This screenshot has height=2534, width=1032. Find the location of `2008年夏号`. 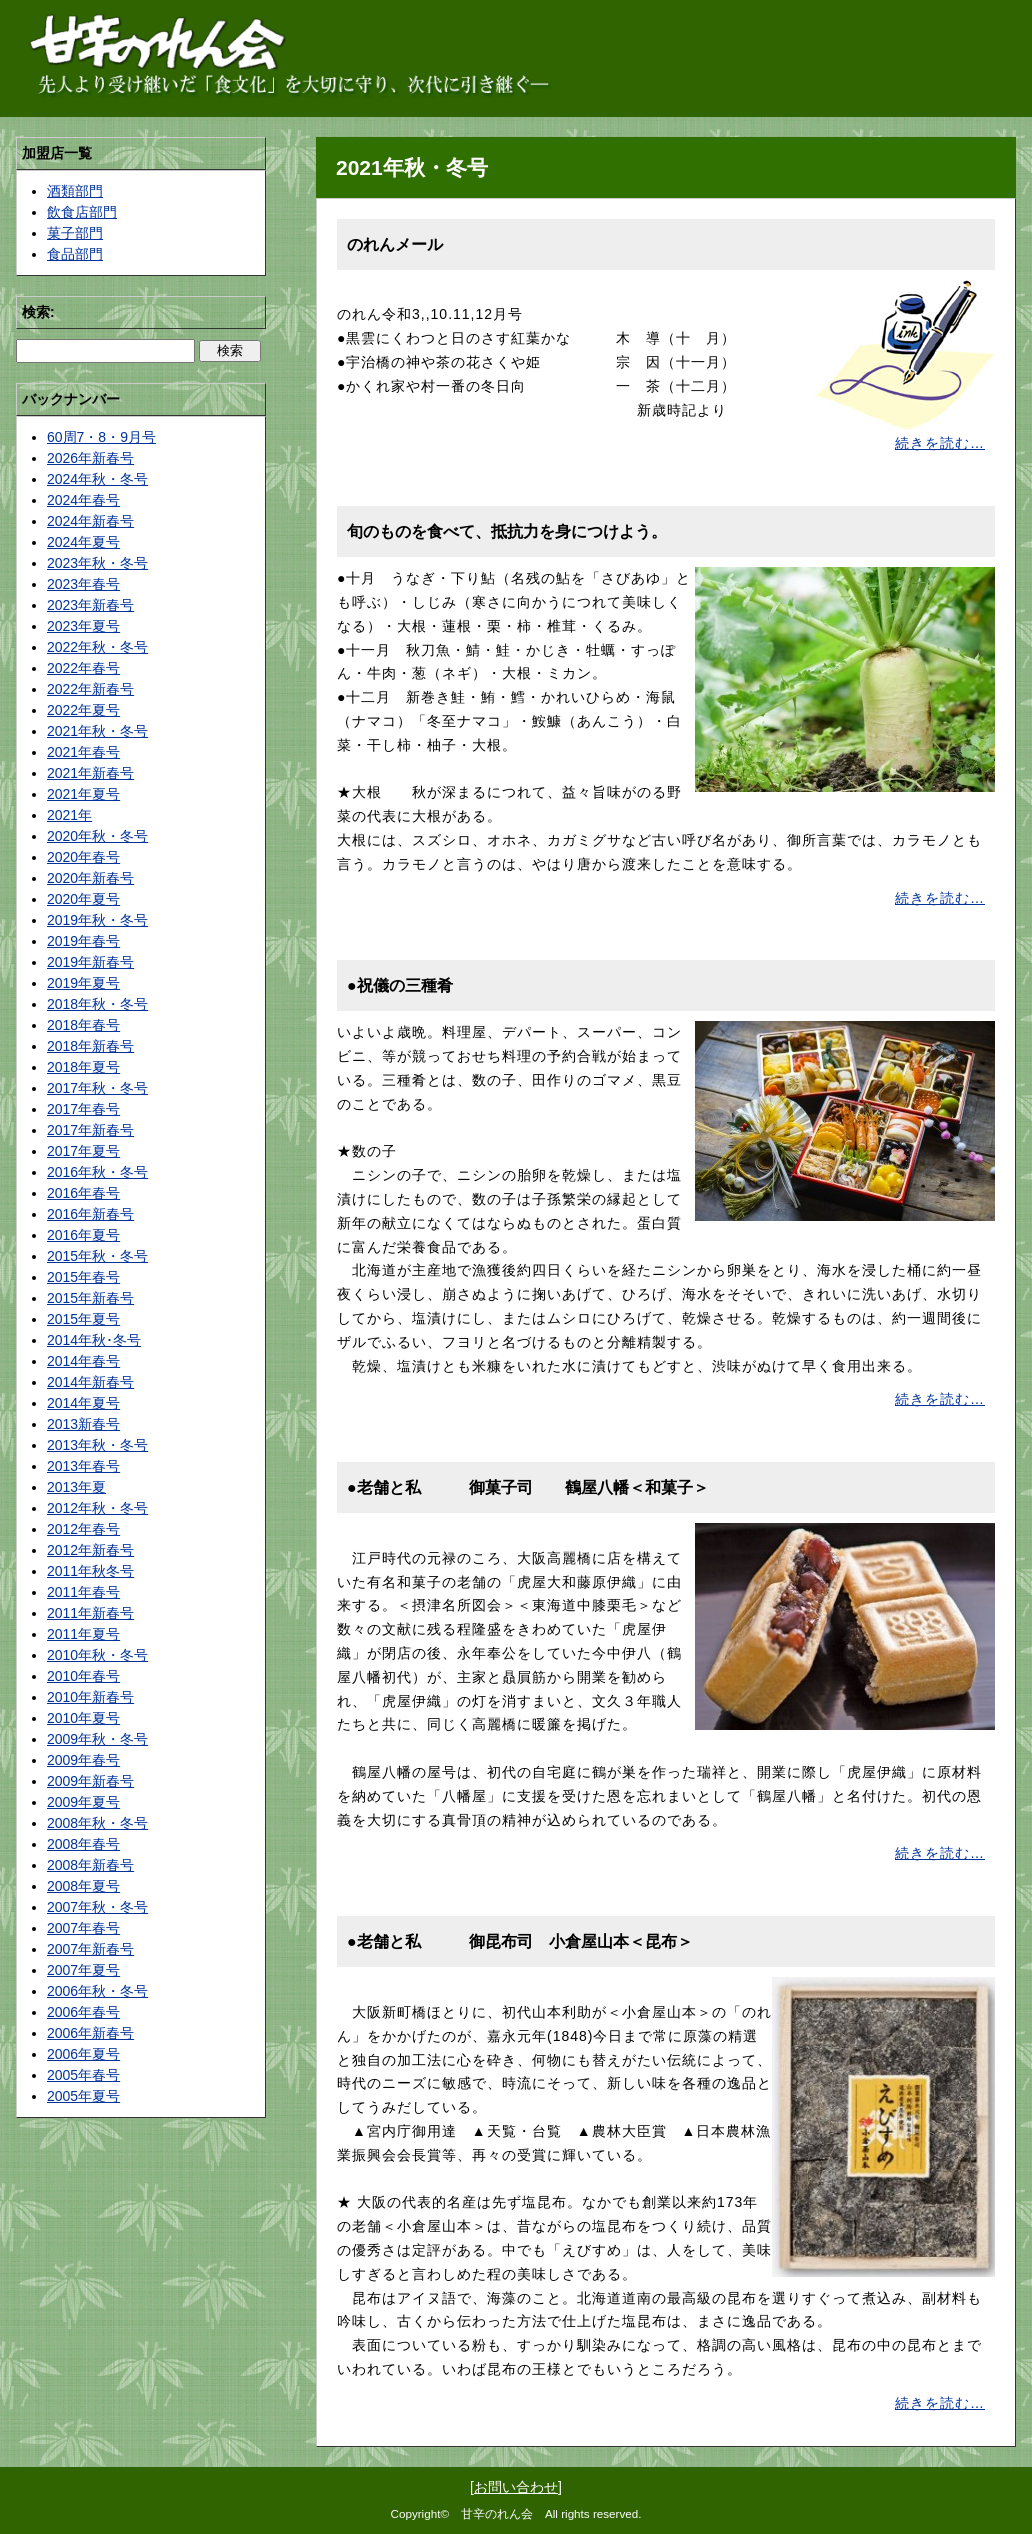

2008年夏号 is located at coordinates (83, 1886).